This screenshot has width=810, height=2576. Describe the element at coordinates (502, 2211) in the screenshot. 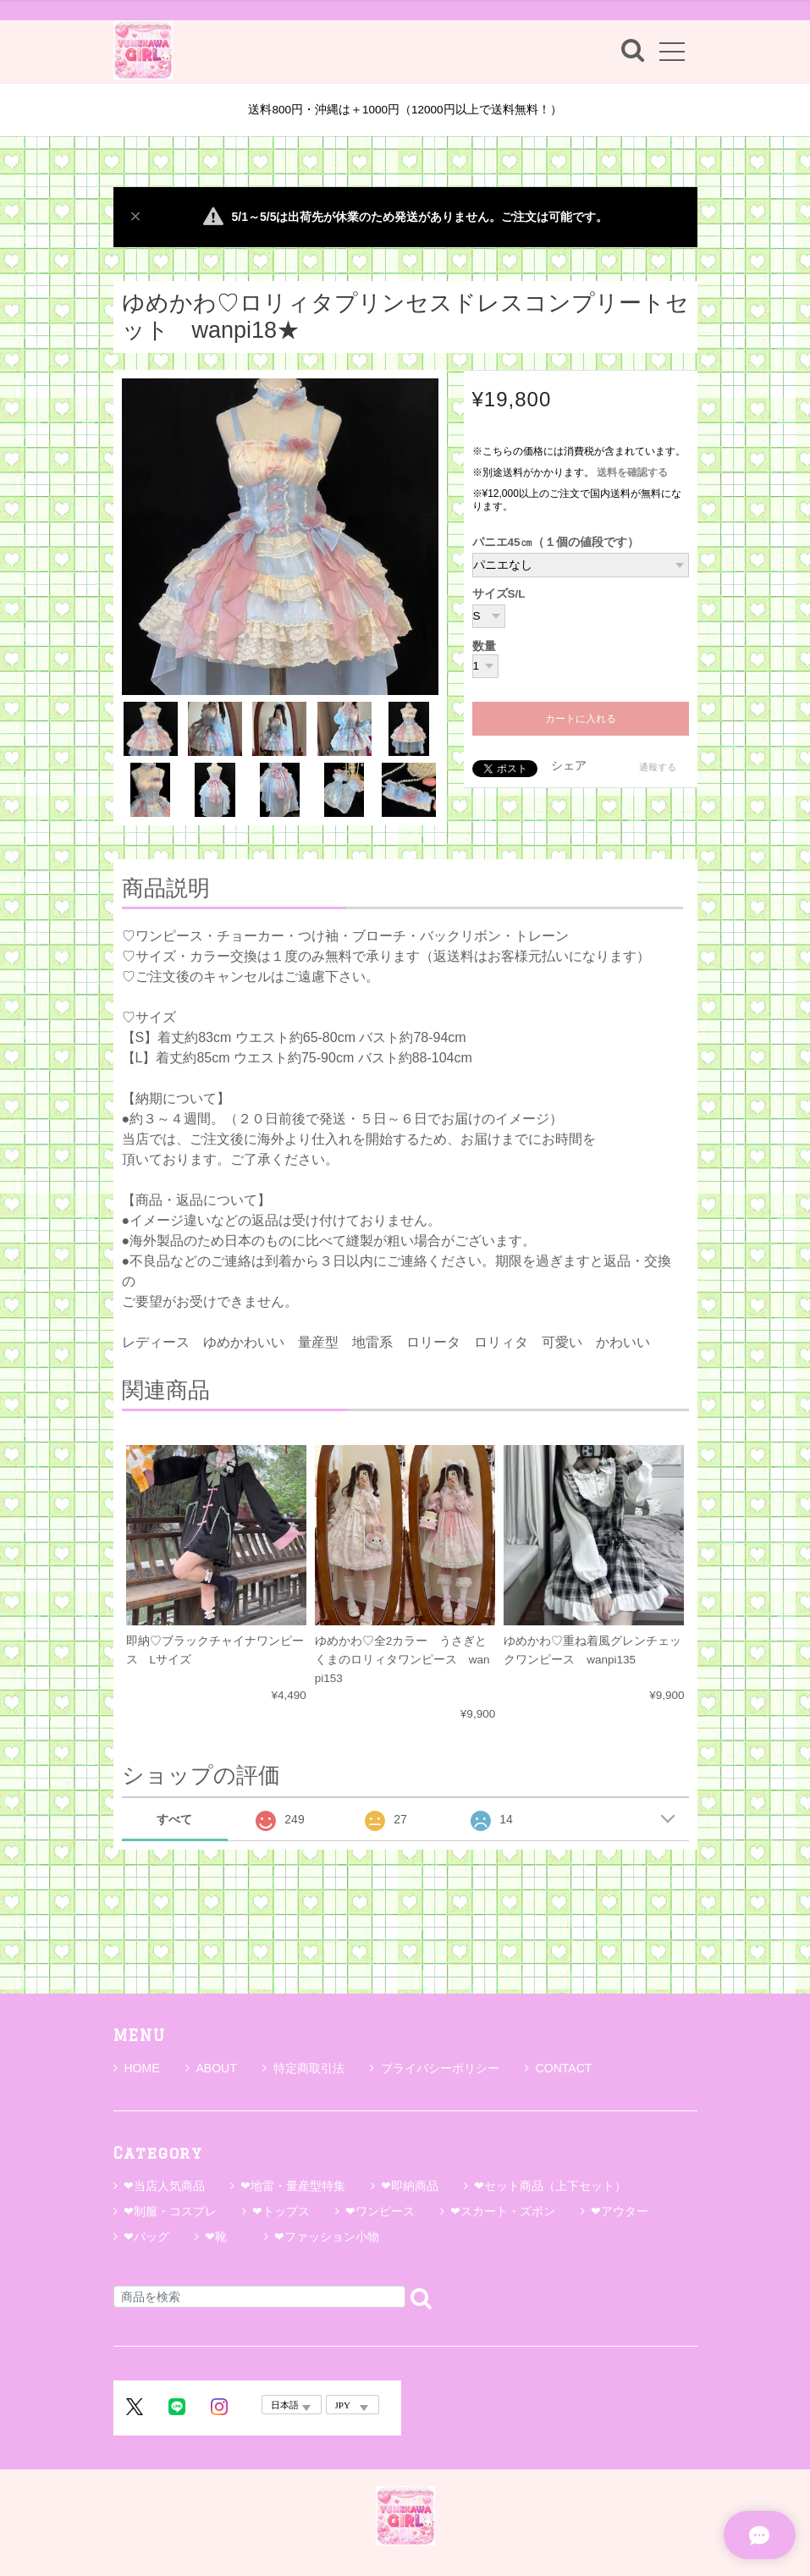

I see `❤スカート・ズボン` at that location.